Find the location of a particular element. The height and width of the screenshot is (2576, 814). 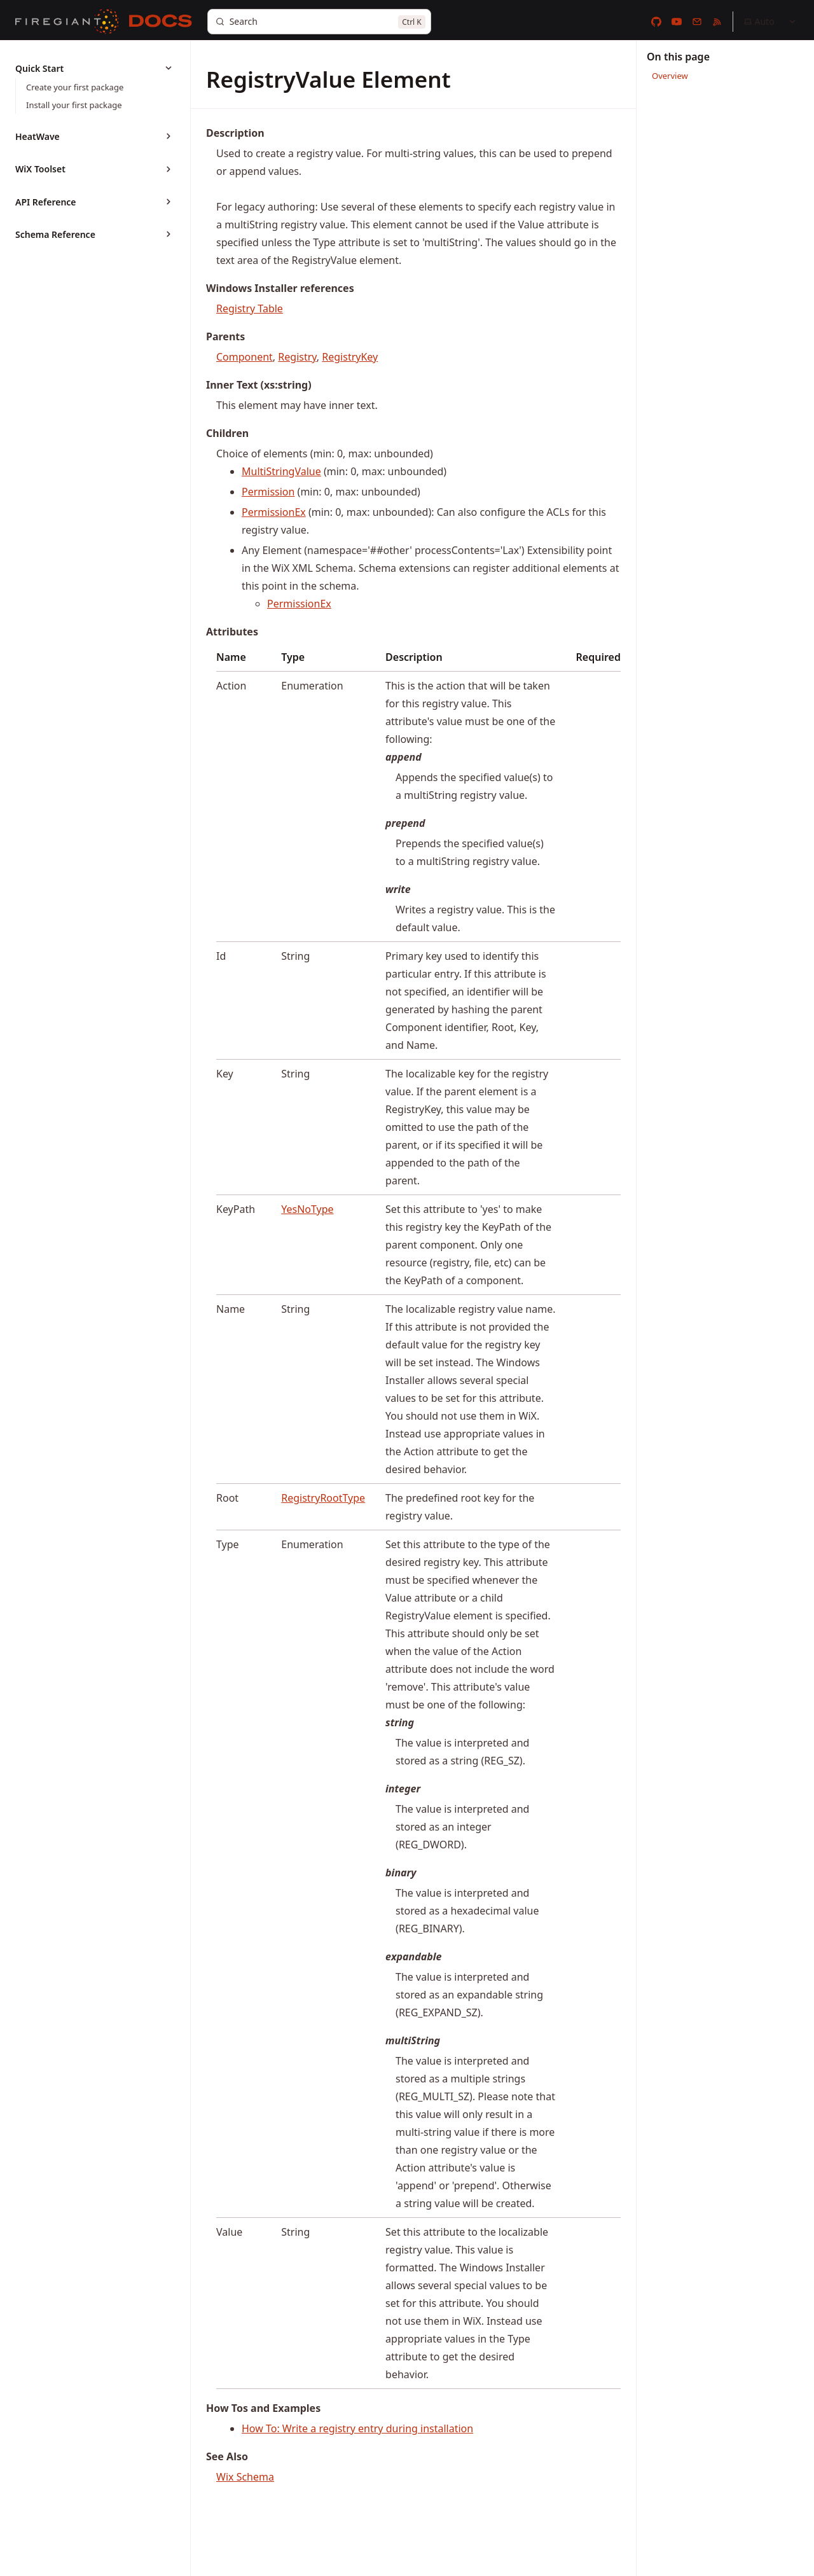

Wix Schema is located at coordinates (245, 2477).